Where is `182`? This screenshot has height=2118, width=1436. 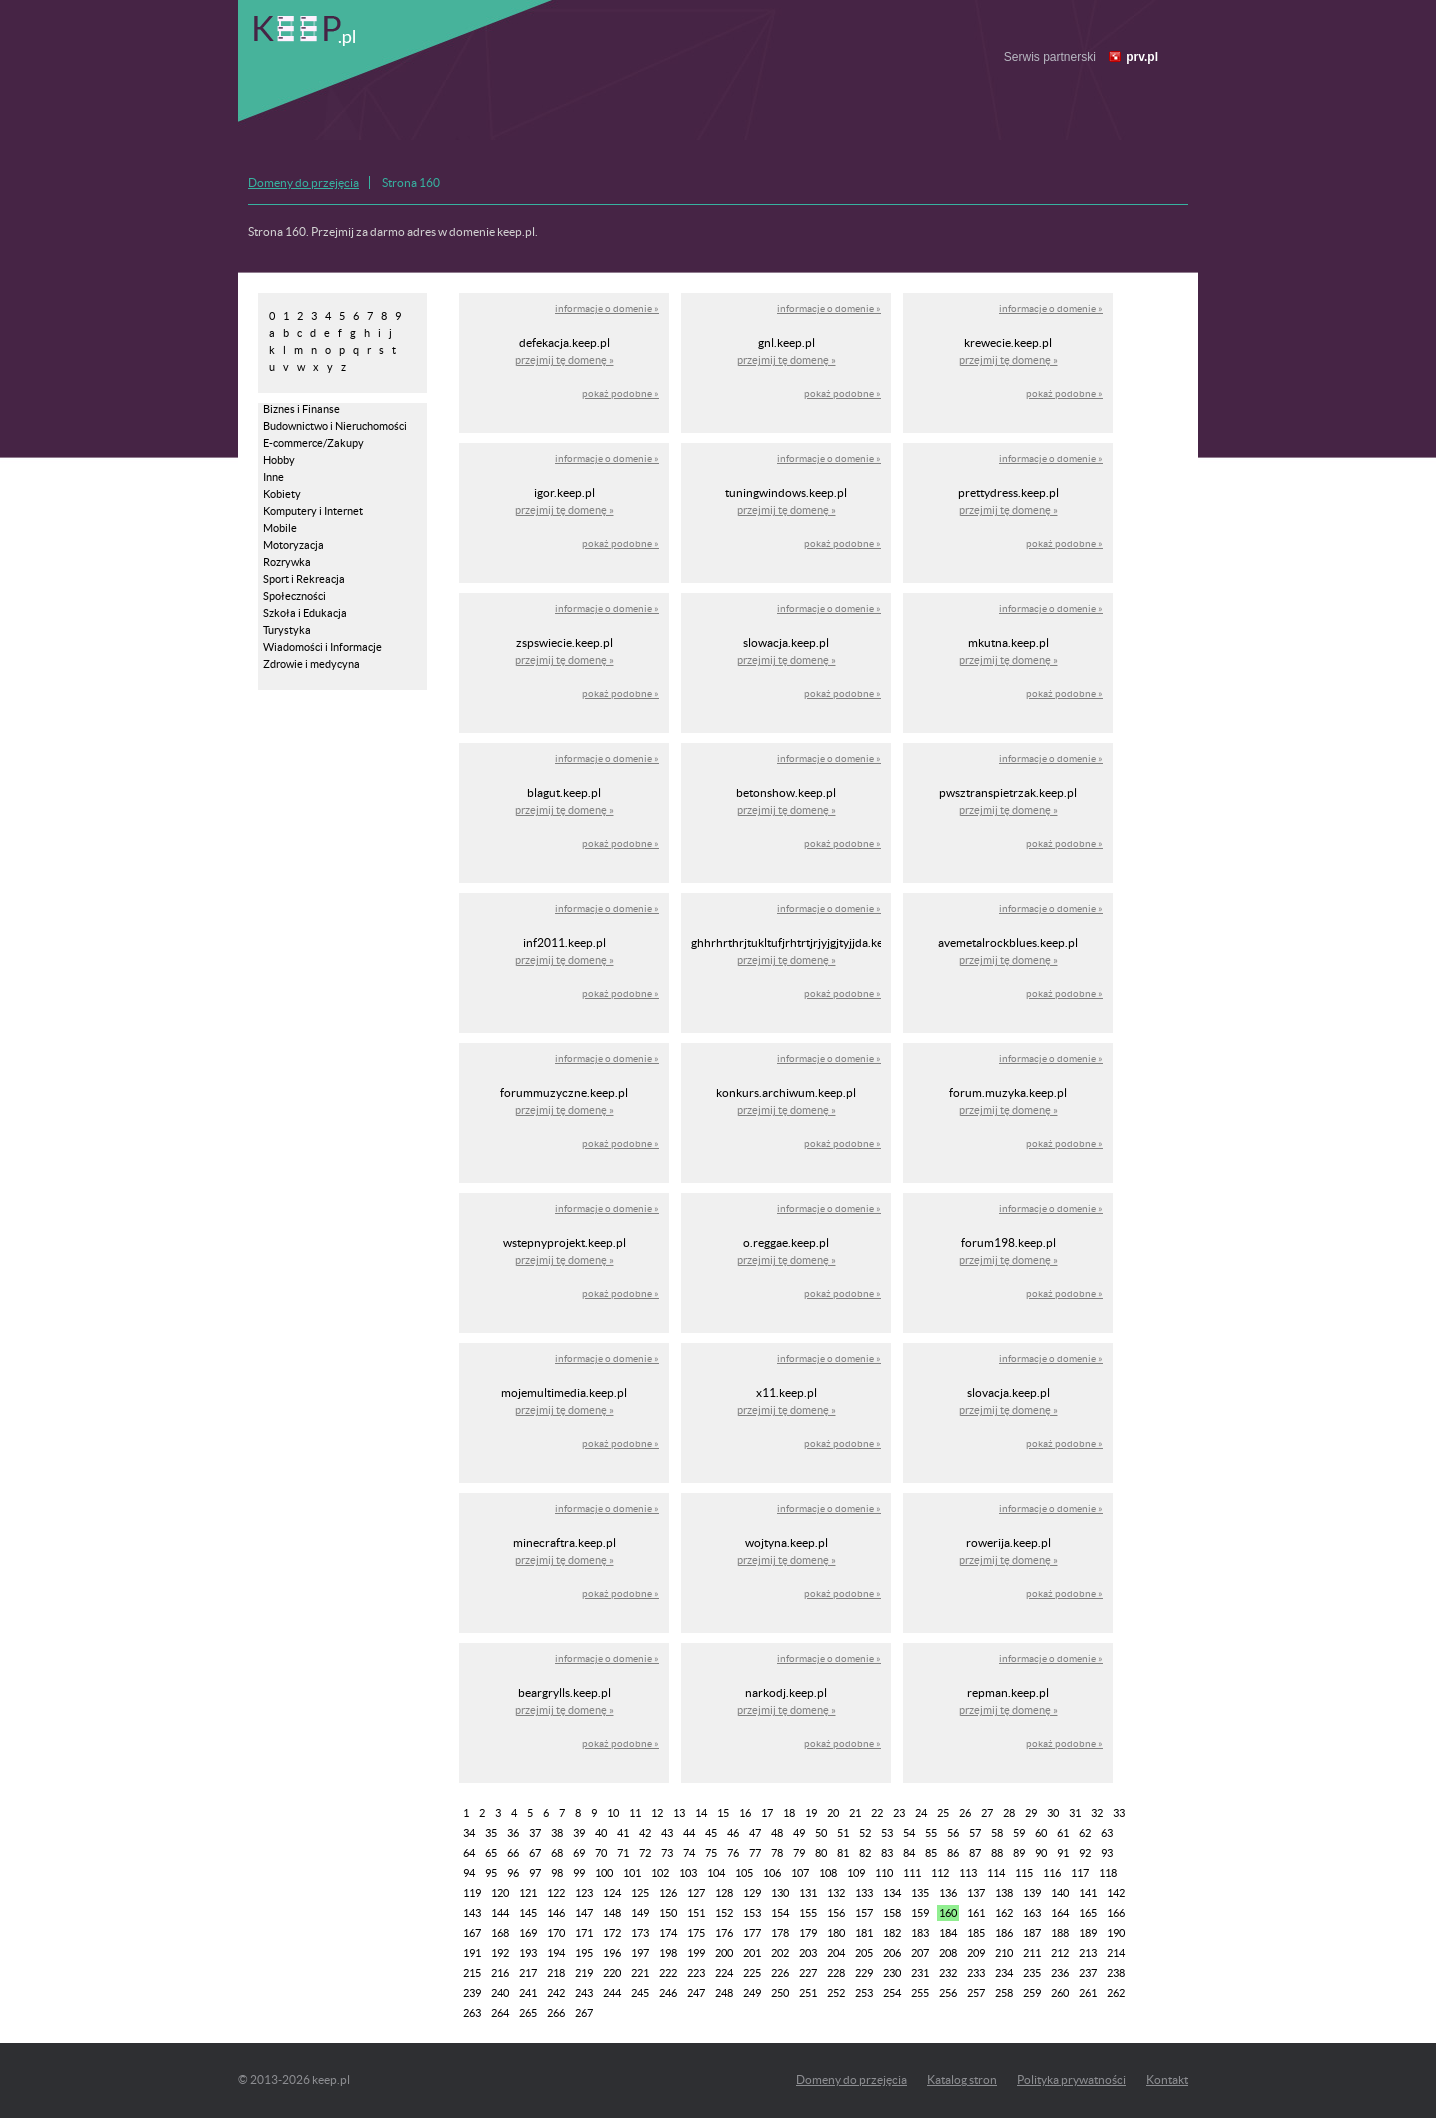 182 is located at coordinates (892, 1933).